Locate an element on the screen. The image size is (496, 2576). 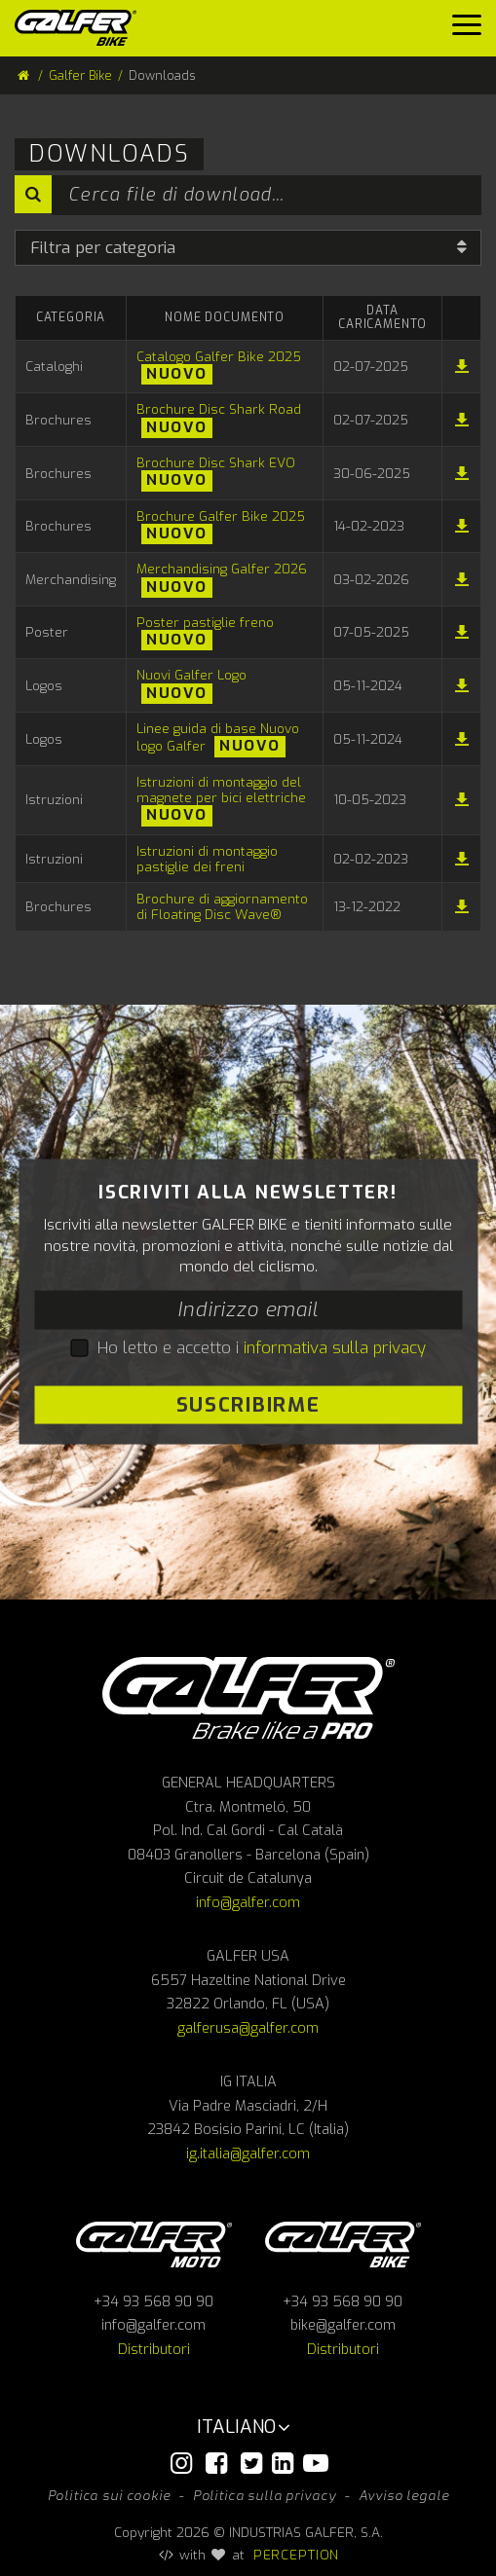
info@galfer.com is located at coordinates (248, 1903).